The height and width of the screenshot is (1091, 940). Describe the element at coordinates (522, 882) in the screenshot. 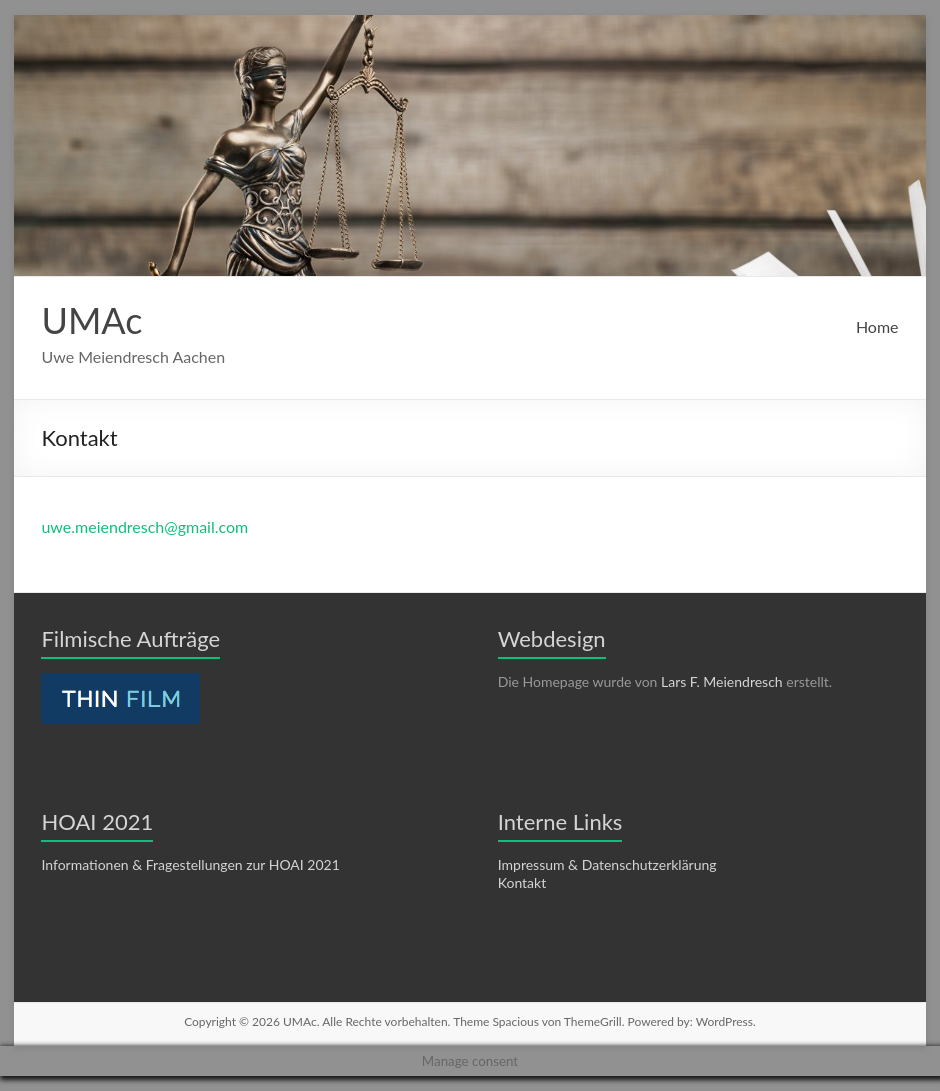

I see `Kontakt` at that location.